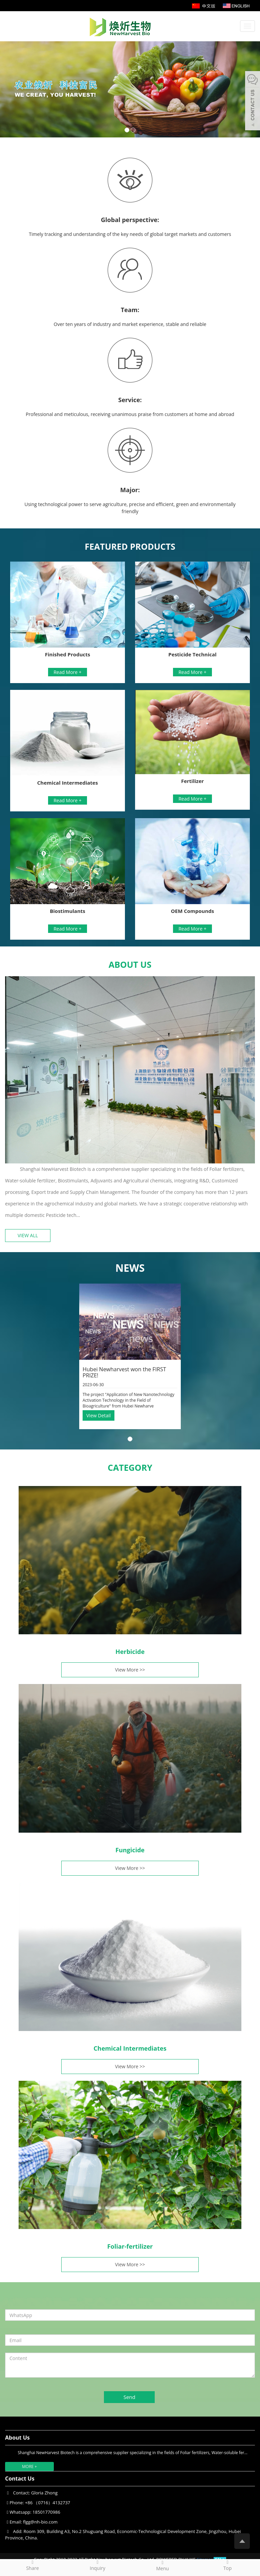  Describe the element at coordinates (192, 781) in the screenshot. I see `Fertilizer` at that location.